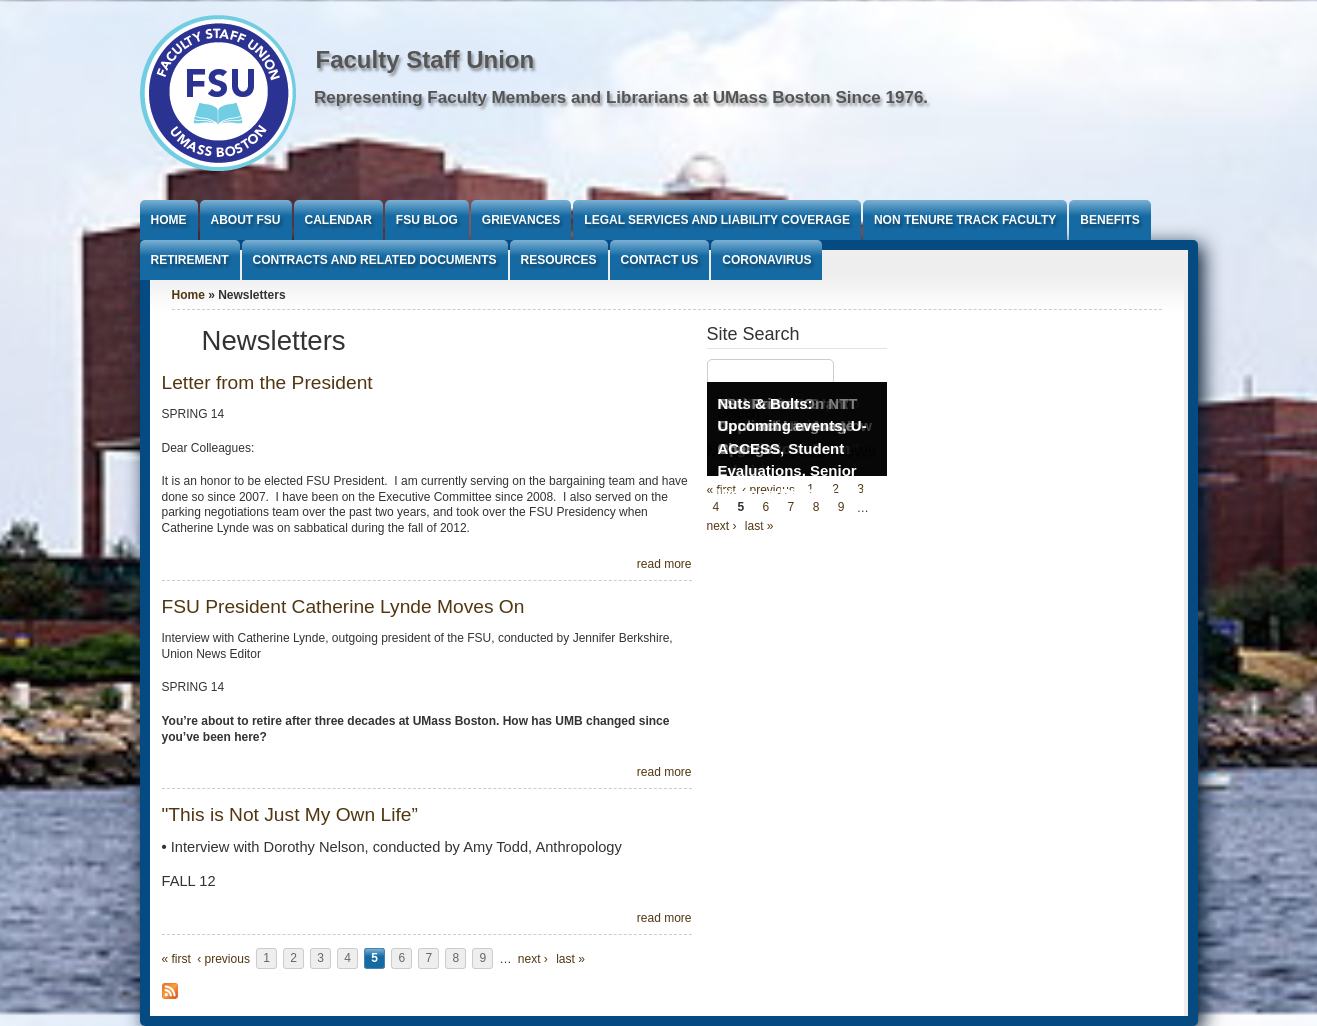 Image resolution: width=1317 pixels, height=1026 pixels. What do you see at coordinates (664, 564) in the screenshot?
I see `read more` at bounding box center [664, 564].